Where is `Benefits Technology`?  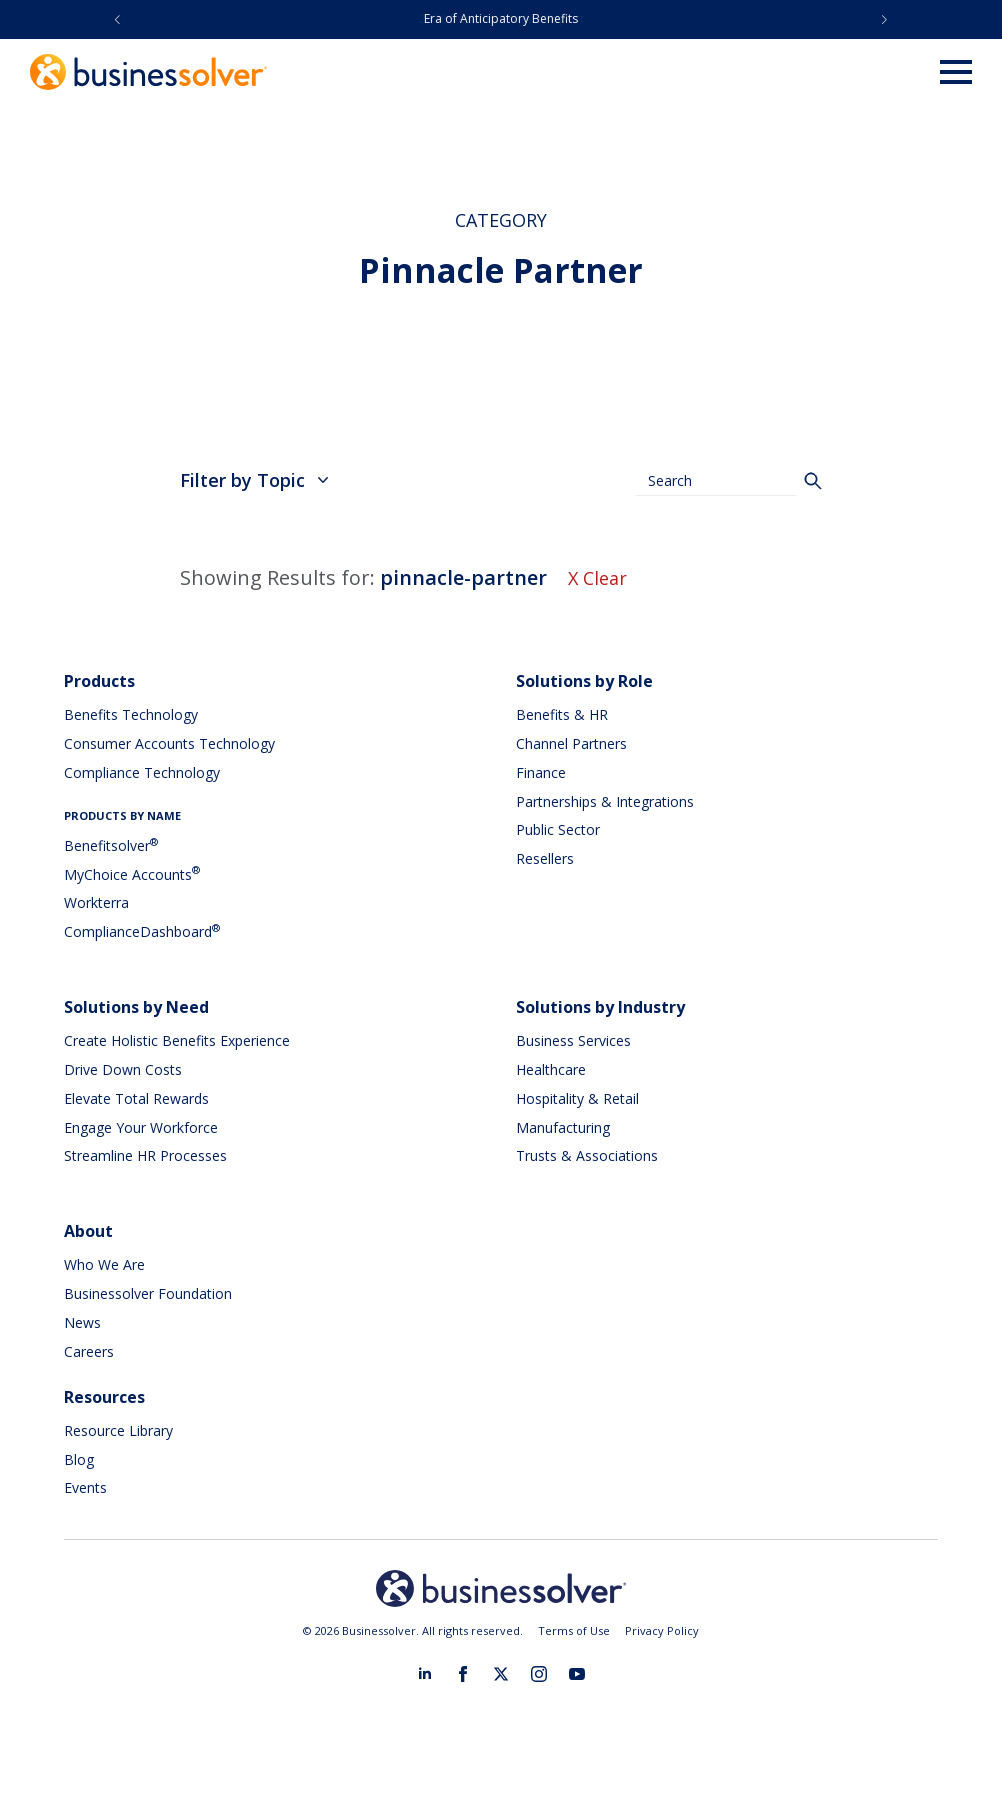
Benefits Technology is located at coordinates (131, 714).